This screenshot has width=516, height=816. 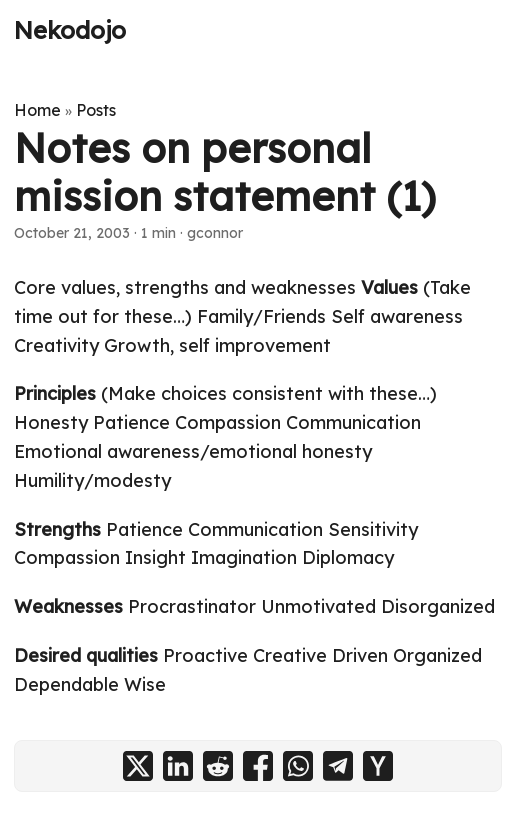 I want to click on [share Notes on personal mission statement (1) on linkedin], so click(x=178, y=766).